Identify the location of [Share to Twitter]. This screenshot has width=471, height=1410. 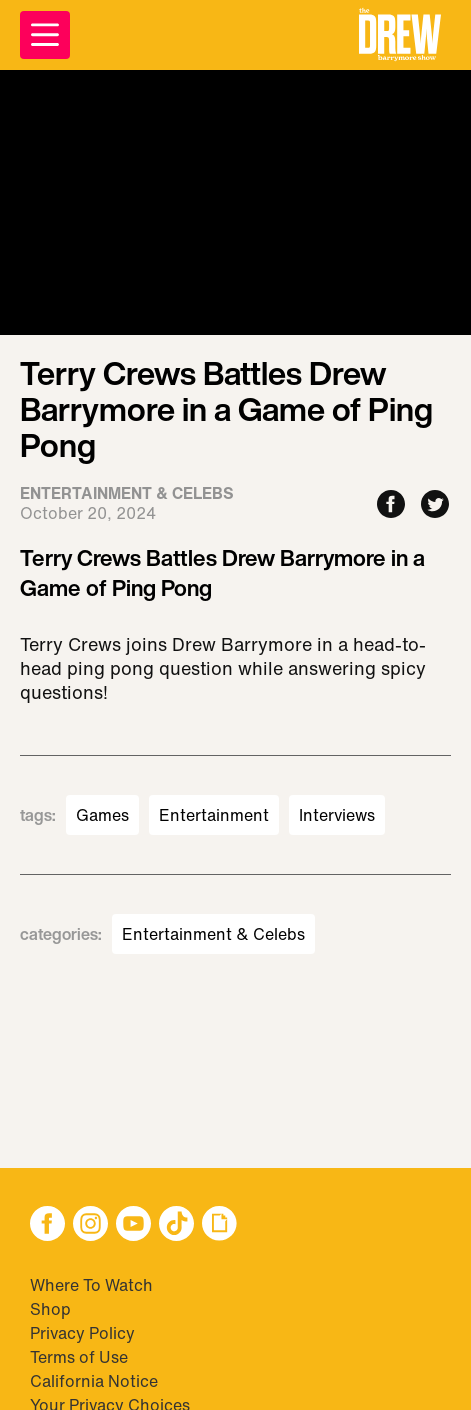
(435, 505).